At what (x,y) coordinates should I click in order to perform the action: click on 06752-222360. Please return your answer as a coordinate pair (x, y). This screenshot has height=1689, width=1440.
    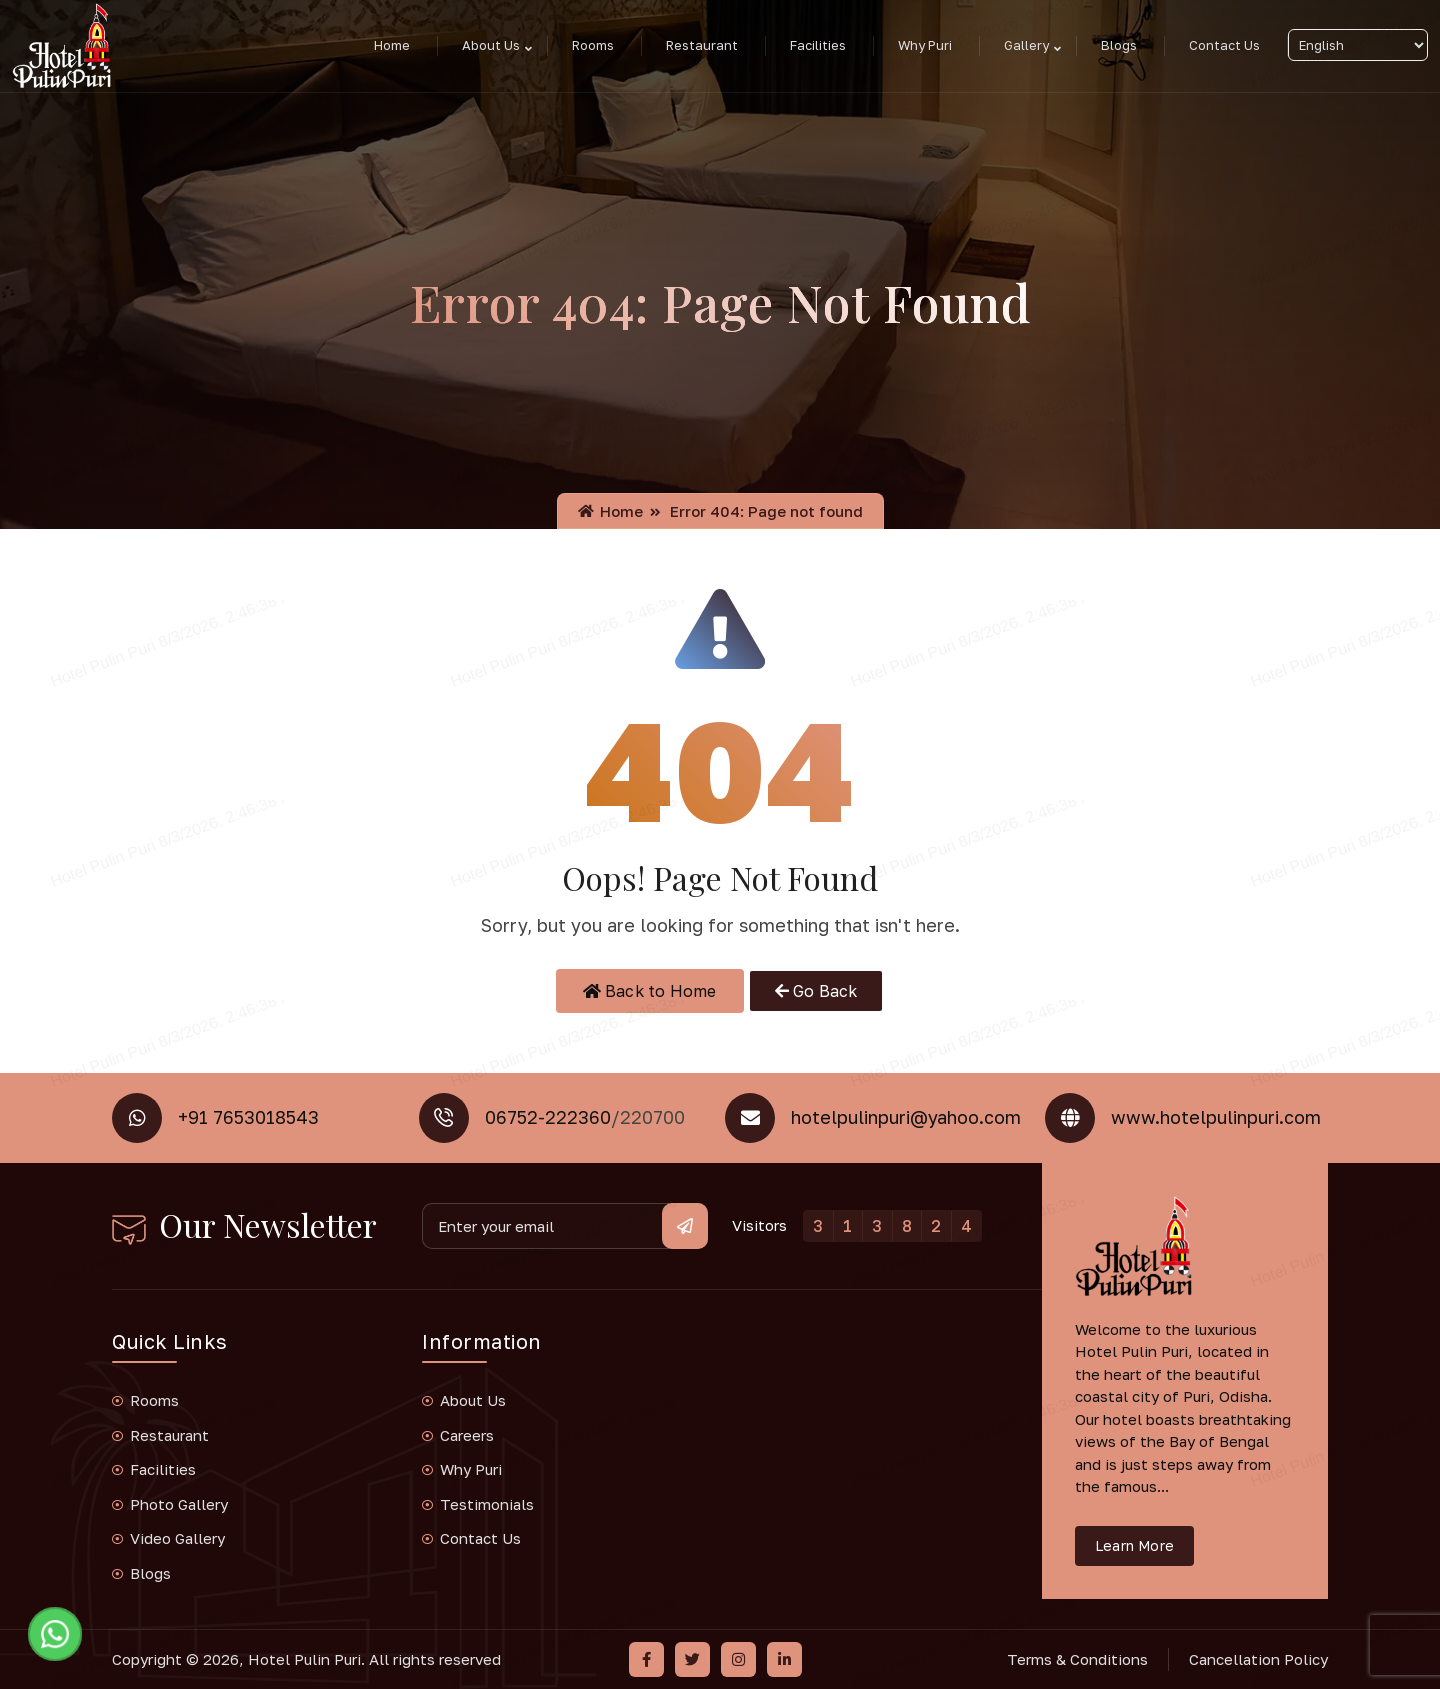
    Looking at the image, I should click on (548, 1117).